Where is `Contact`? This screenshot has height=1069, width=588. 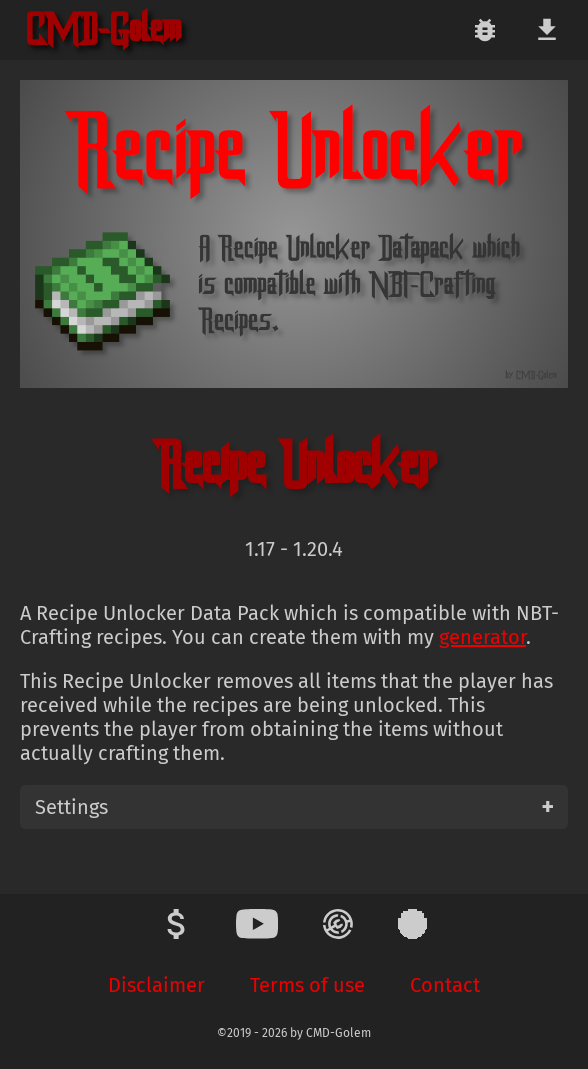
Contact is located at coordinates (445, 985).